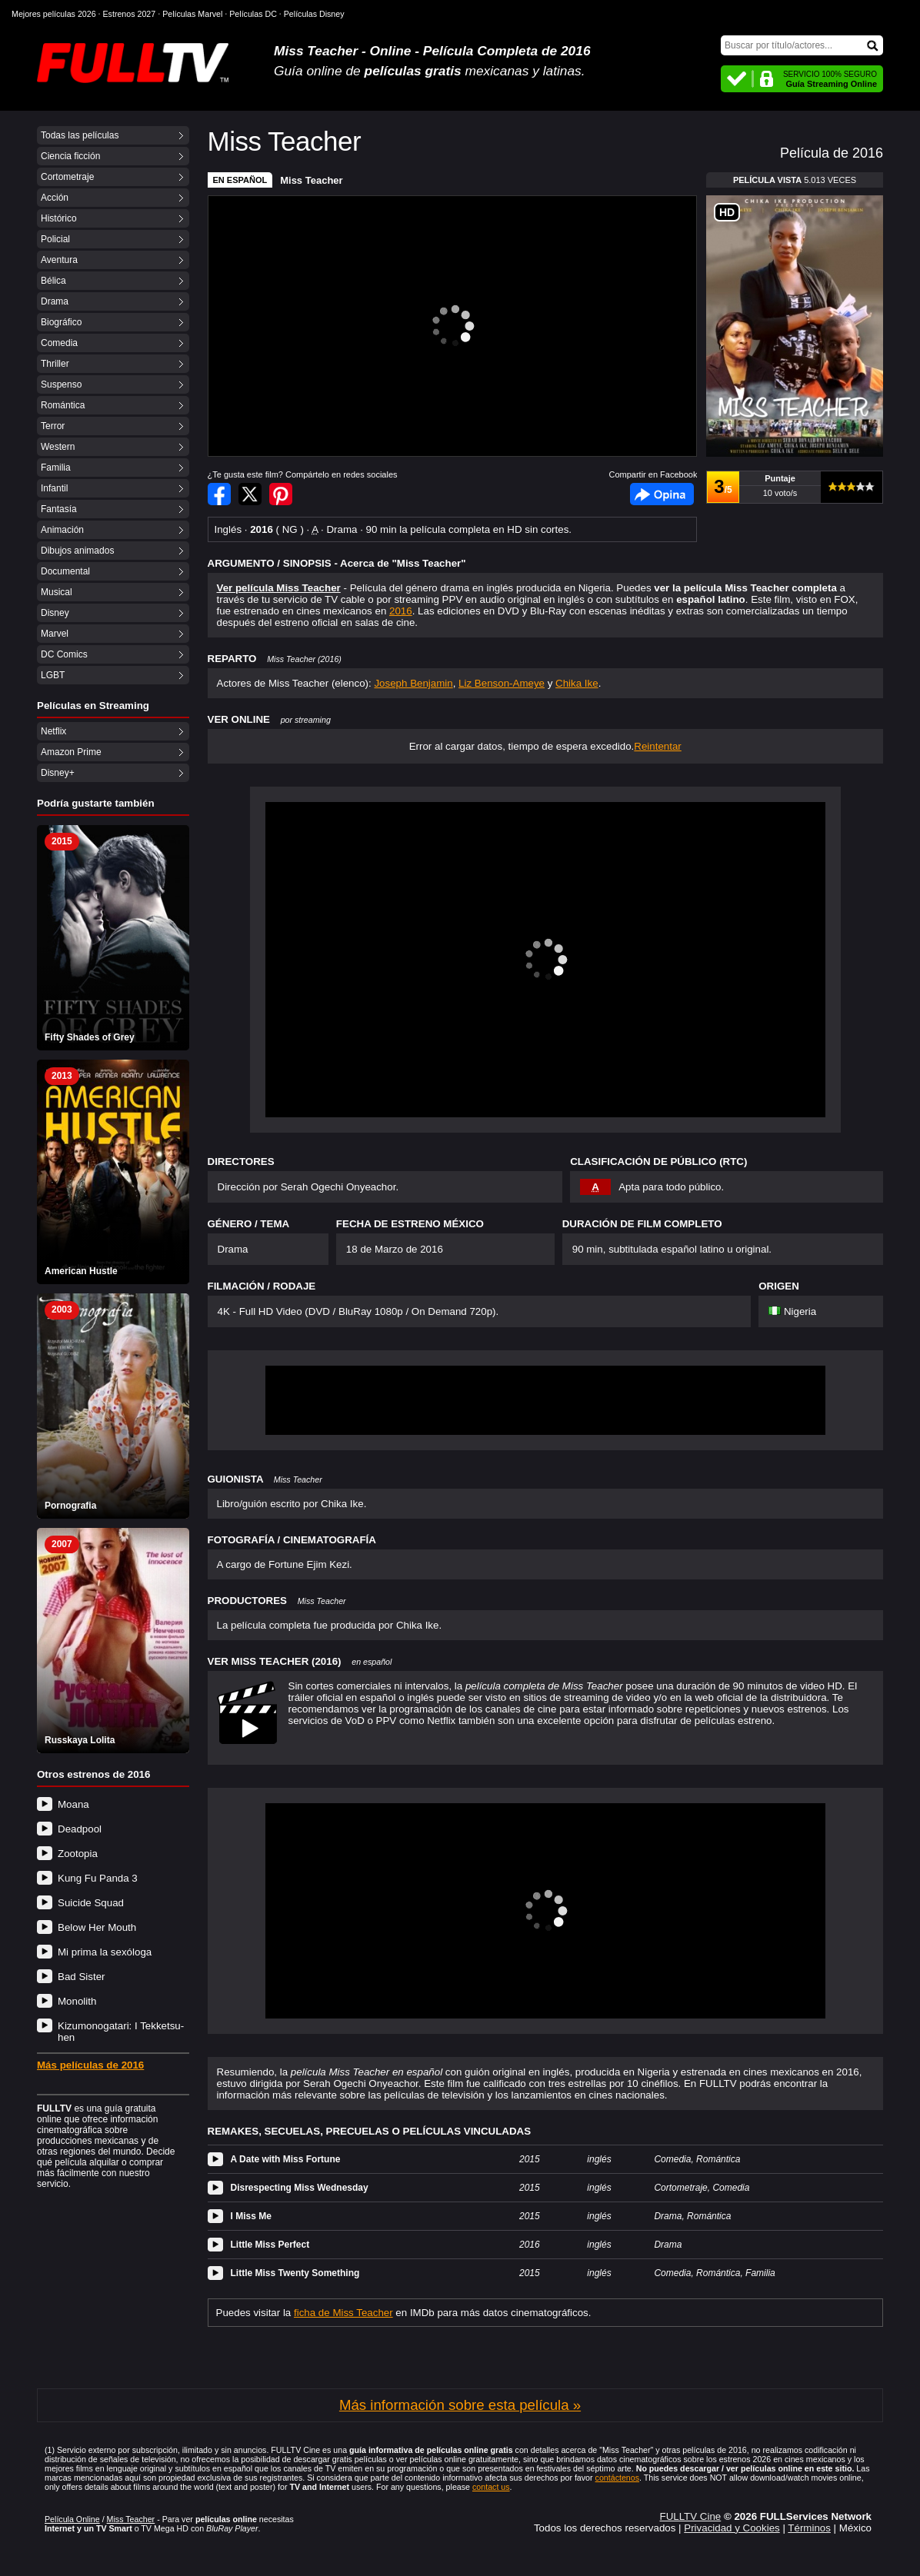  What do you see at coordinates (73, 1804) in the screenshot?
I see `Moana` at bounding box center [73, 1804].